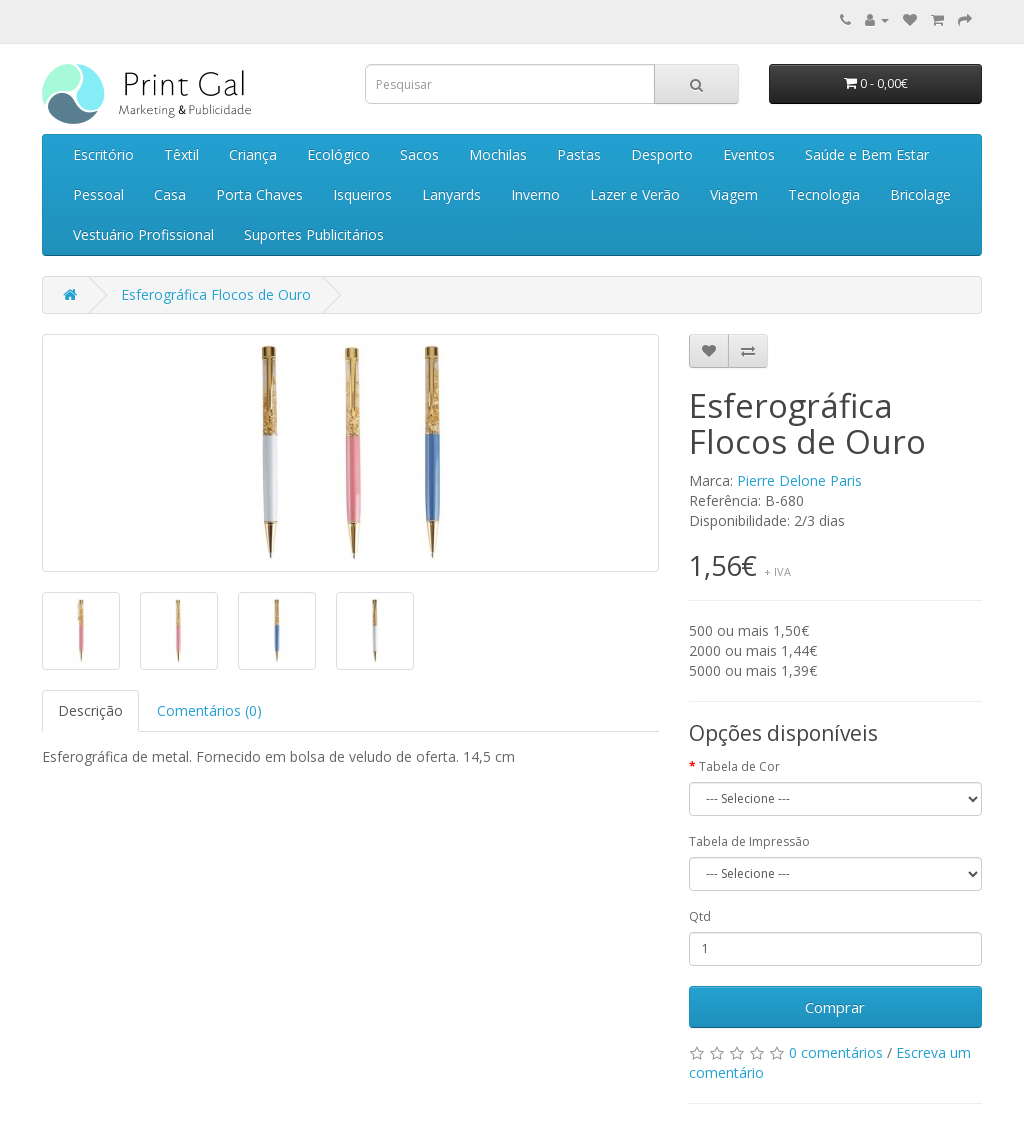 Image resolution: width=1024 pixels, height=1124 pixels. Describe the element at coordinates (216, 294) in the screenshot. I see `Esferográfica Flocos de Ouro` at that location.